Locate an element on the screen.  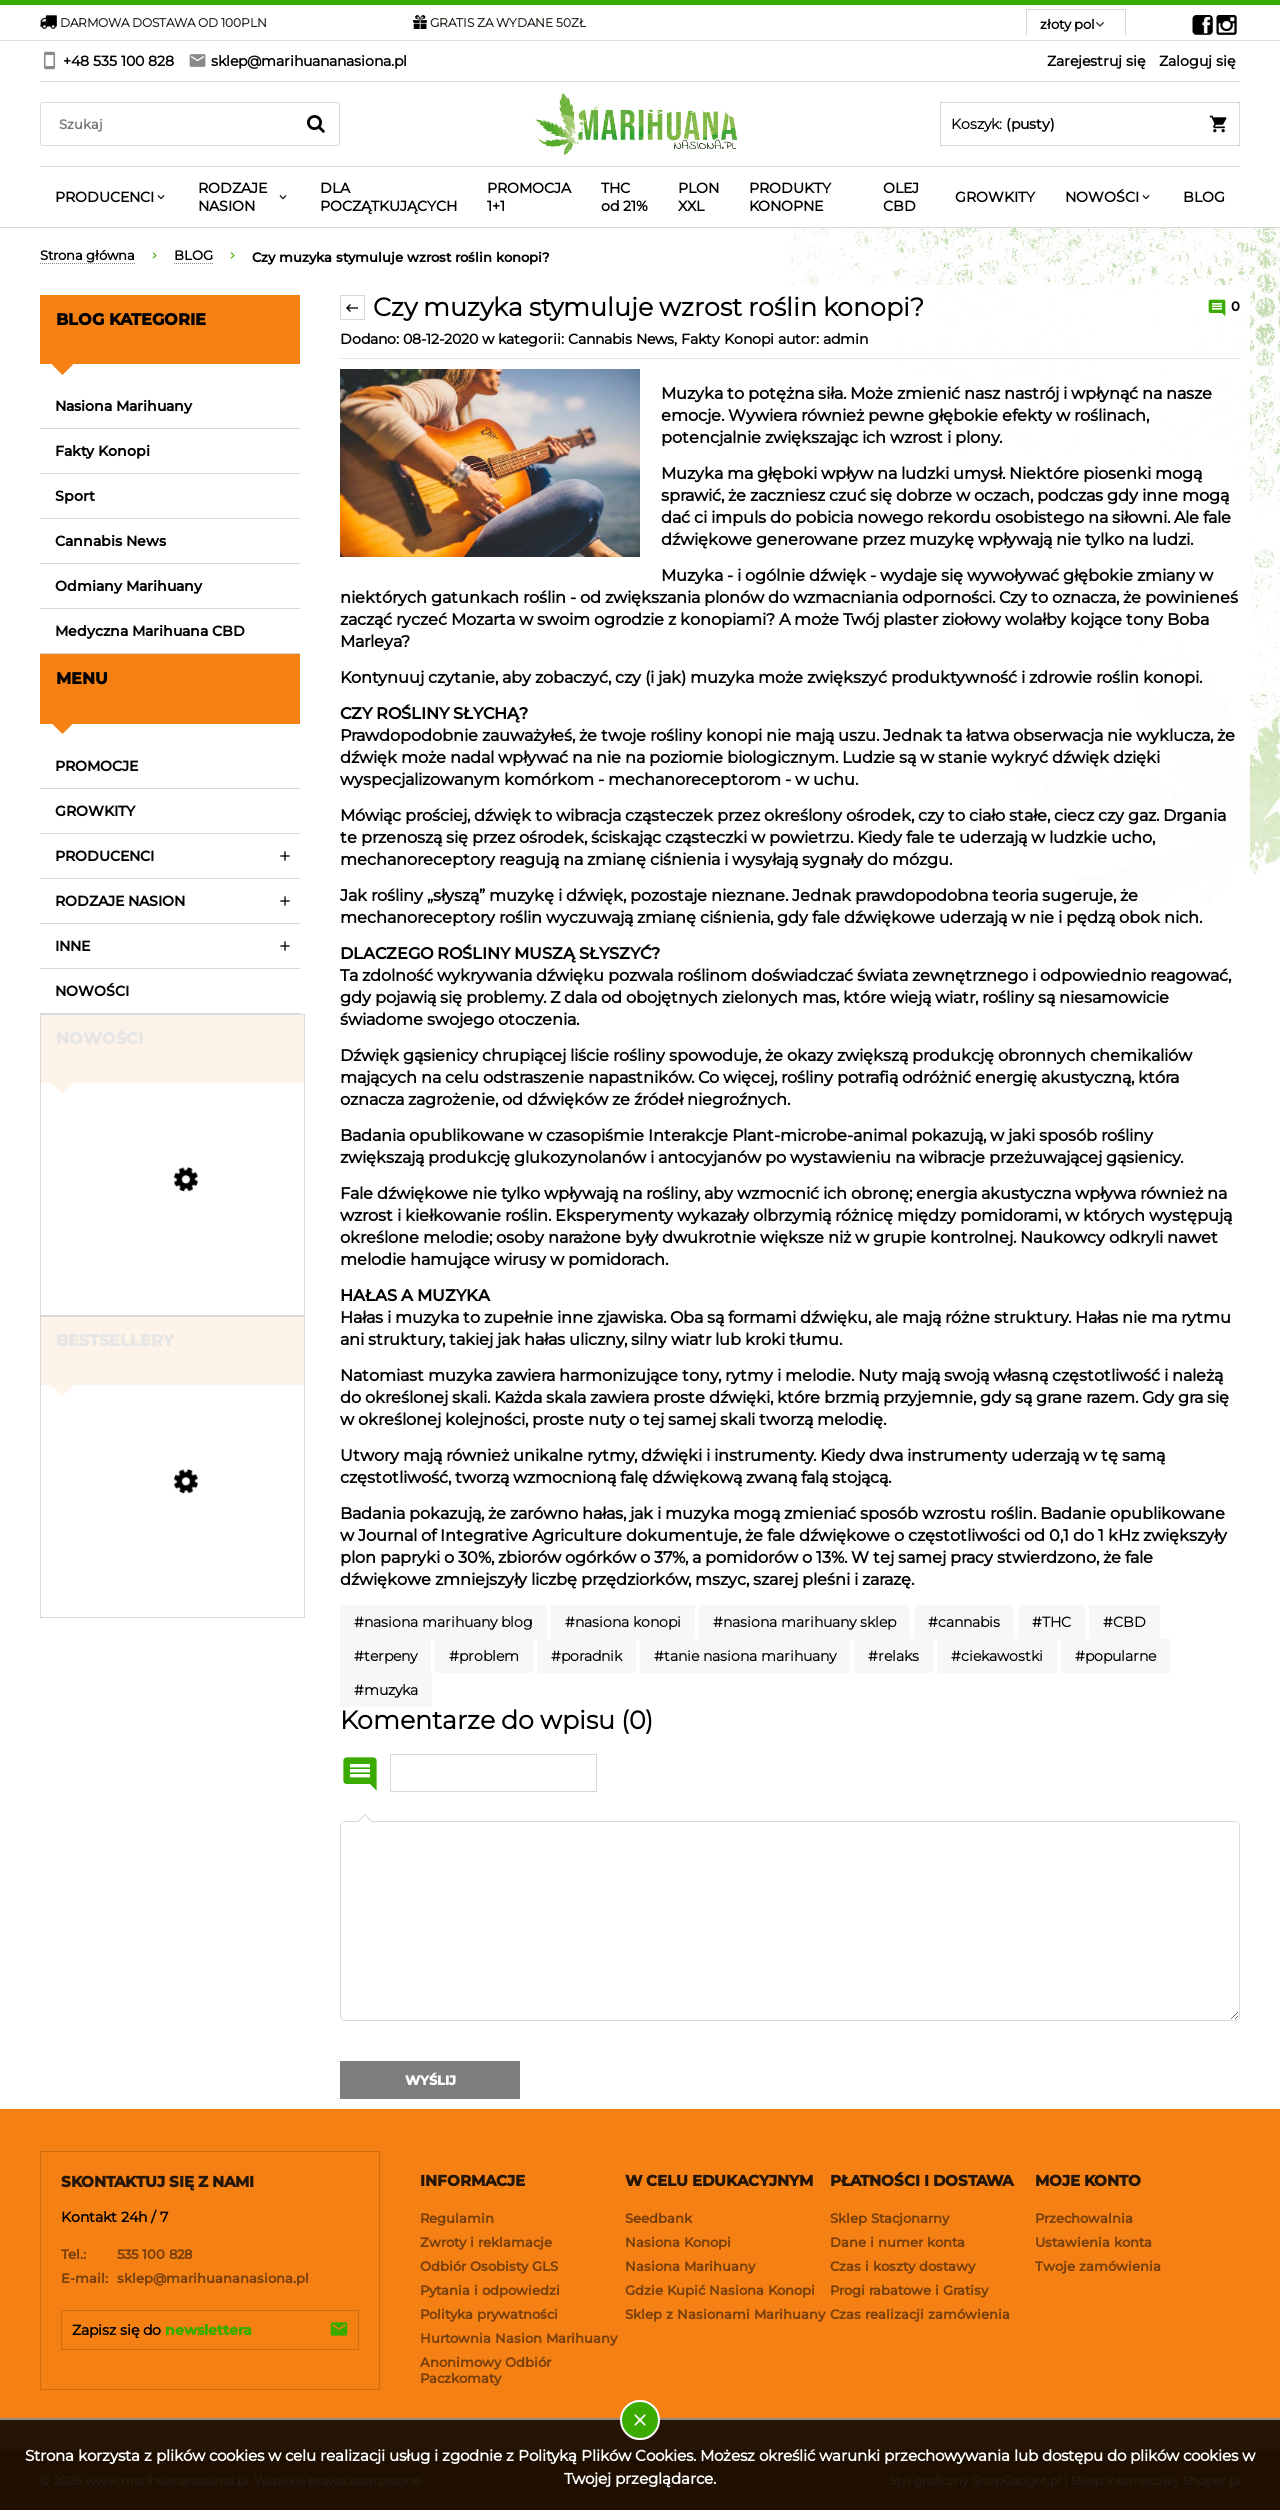
#cannabis is located at coordinates (964, 1622).